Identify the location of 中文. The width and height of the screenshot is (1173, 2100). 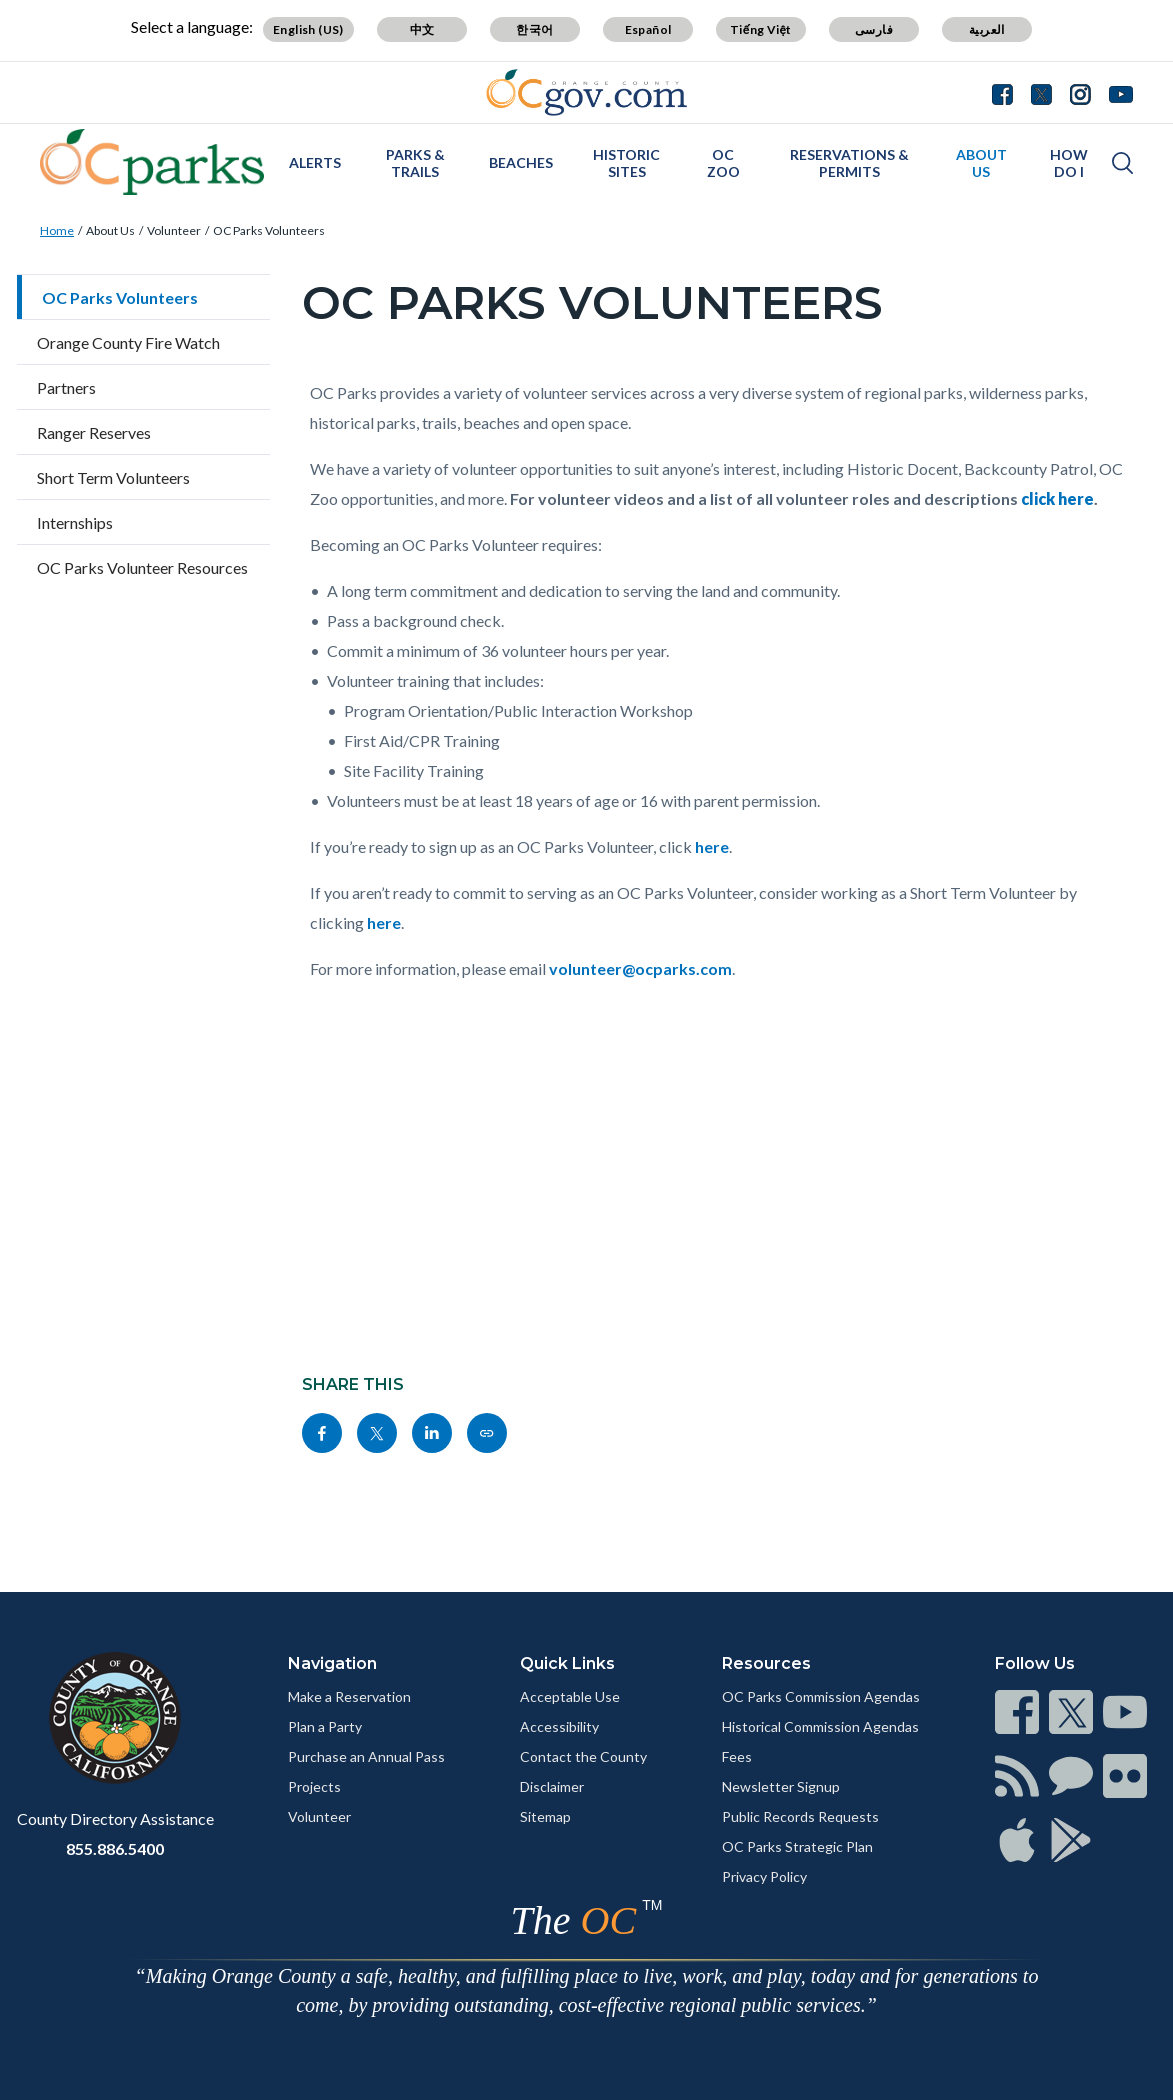
(422, 29).